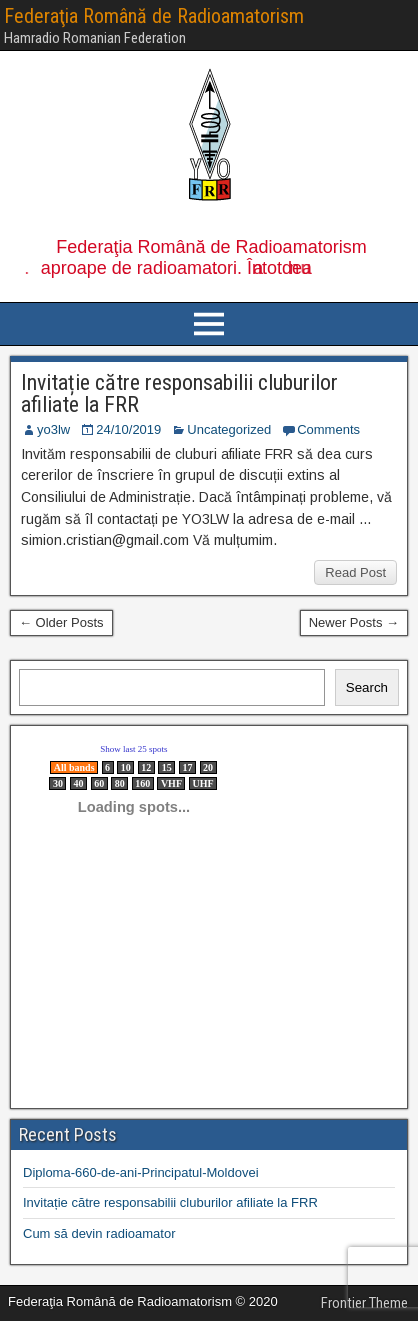  What do you see at coordinates (355, 572) in the screenshot?
I see `Read Post` at bounding box center [355, 572].